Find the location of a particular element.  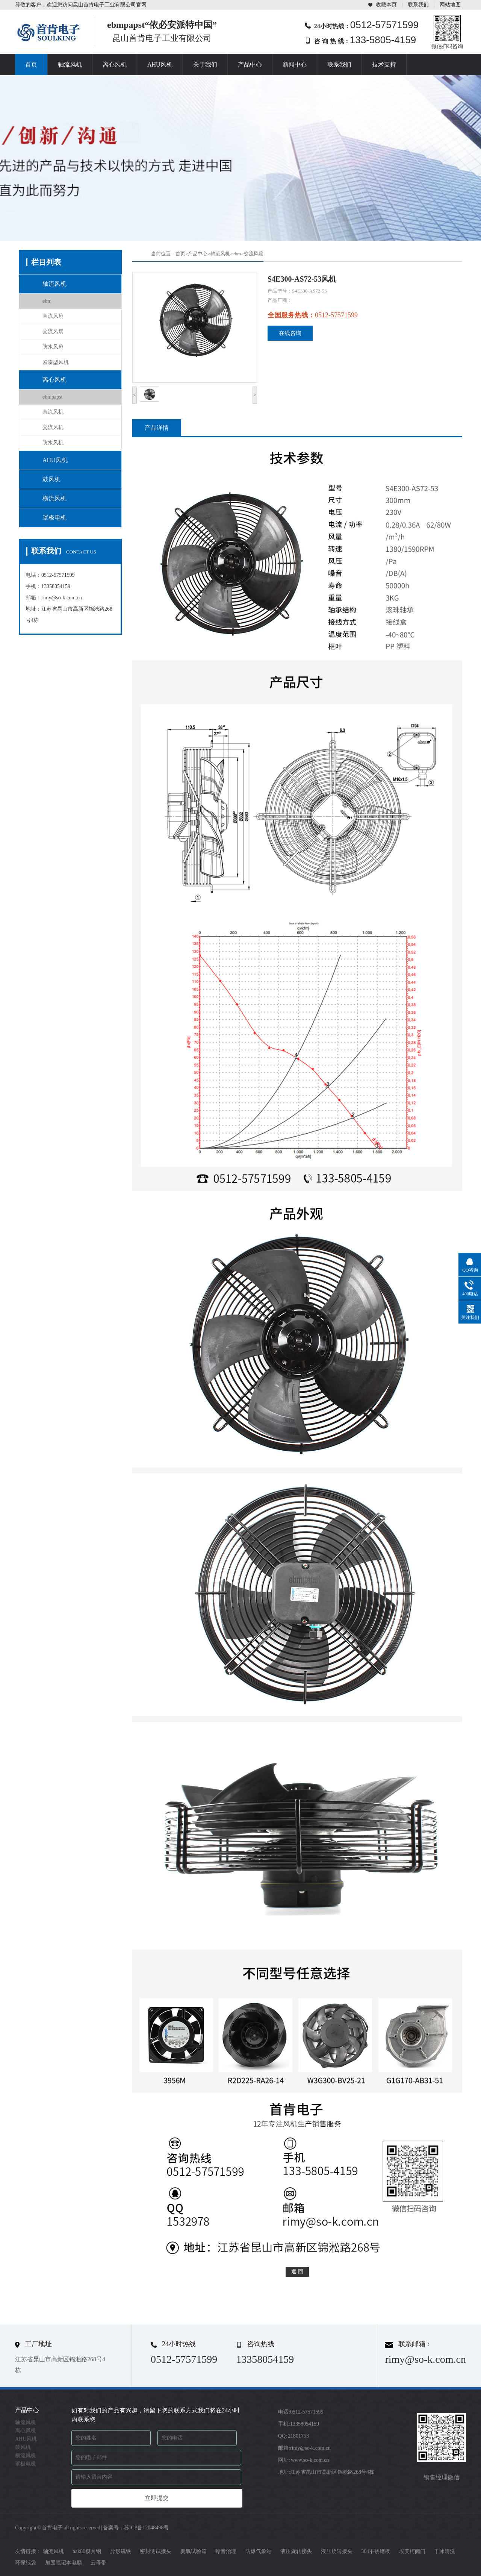

nak80模具钢 is located at coordinates (87, 2551).